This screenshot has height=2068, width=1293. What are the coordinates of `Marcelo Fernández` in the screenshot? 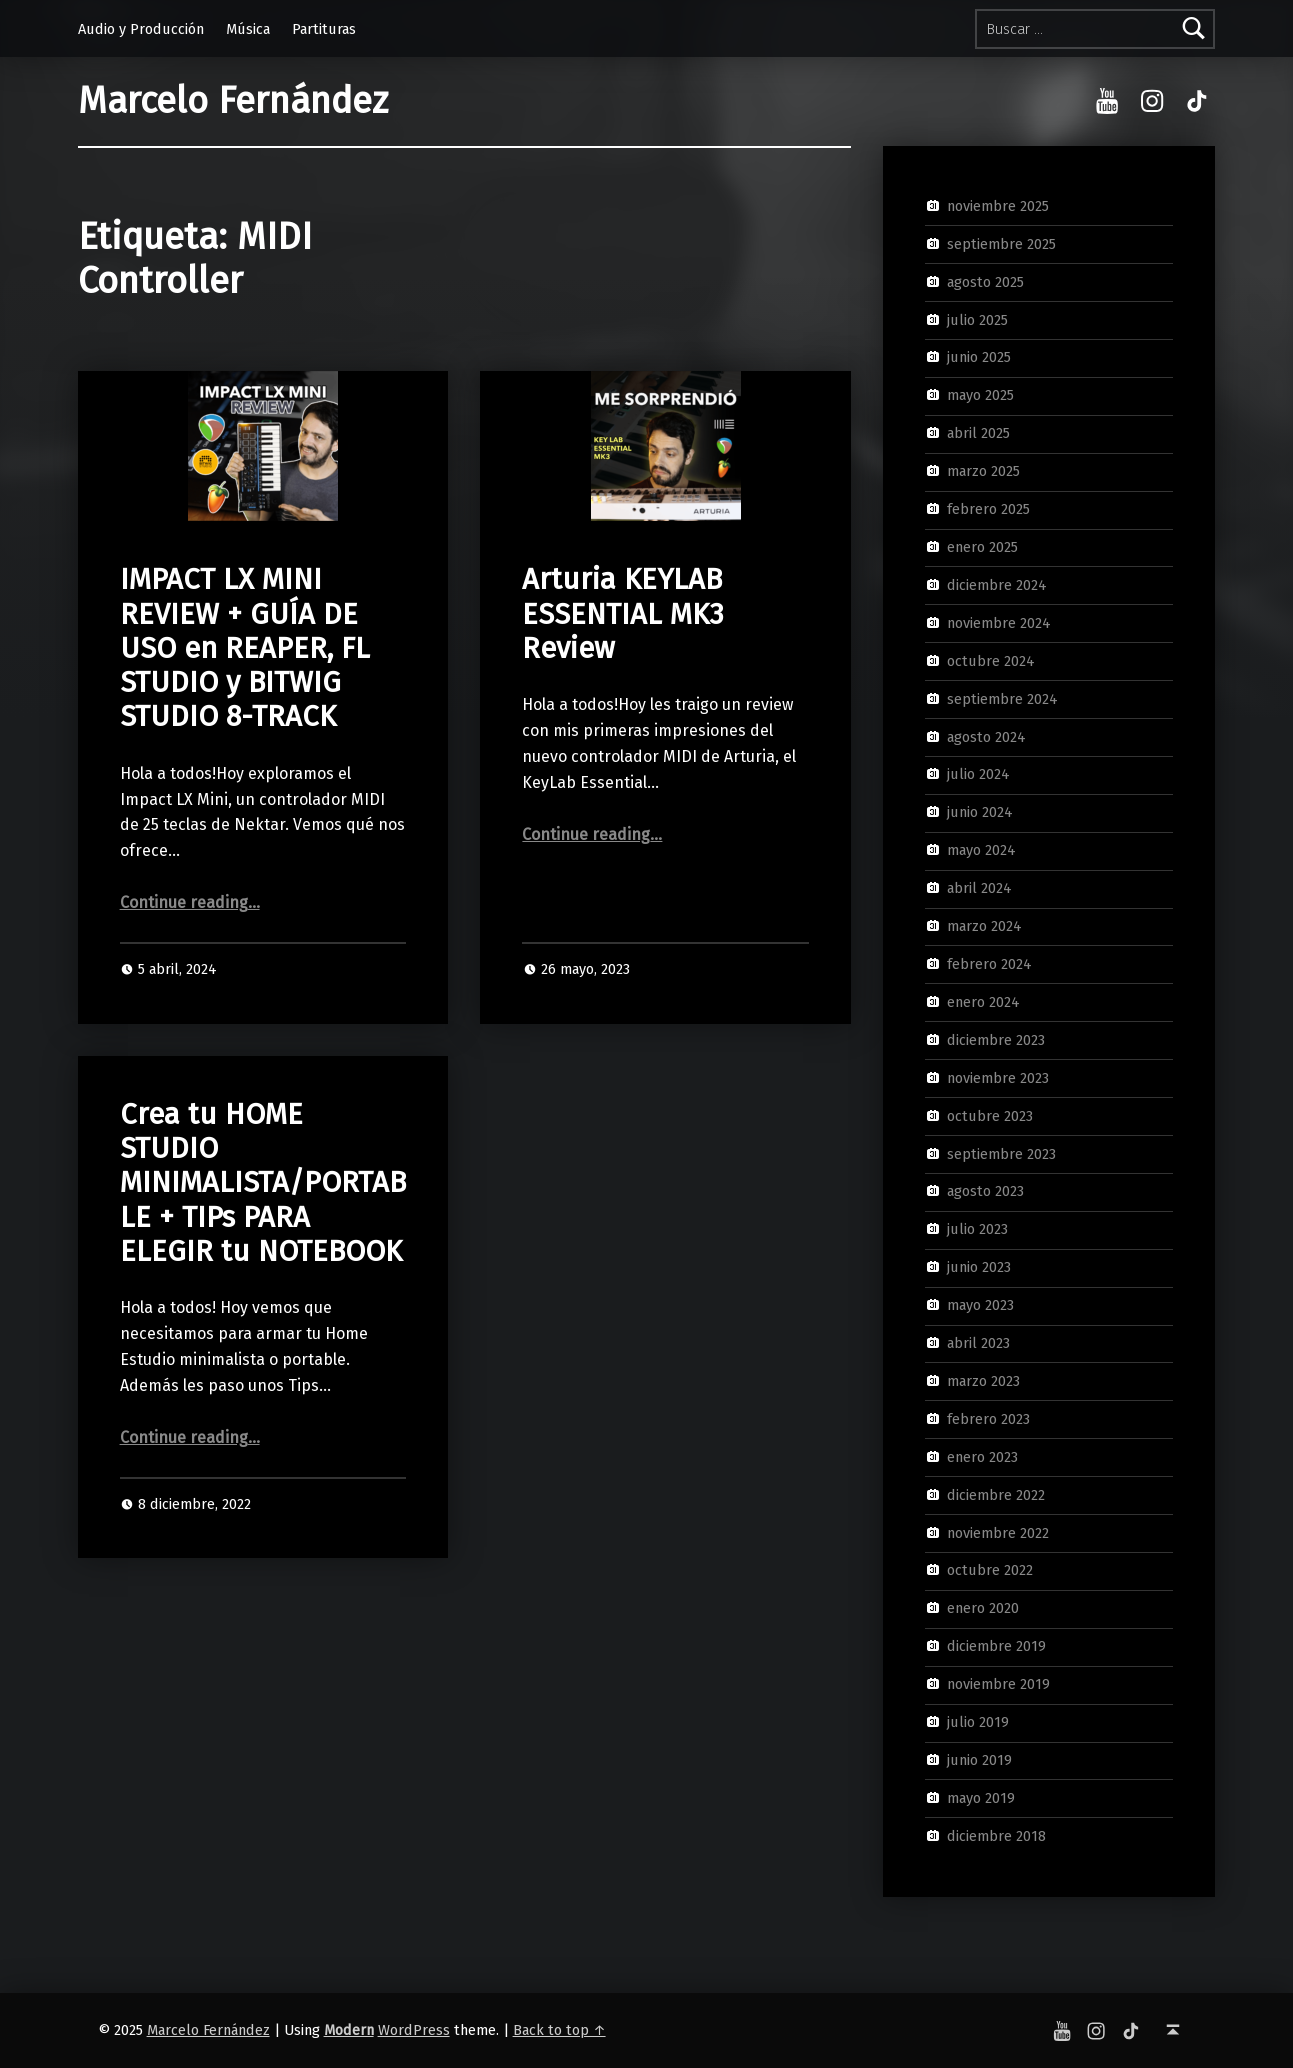 It's located at (233, 101).